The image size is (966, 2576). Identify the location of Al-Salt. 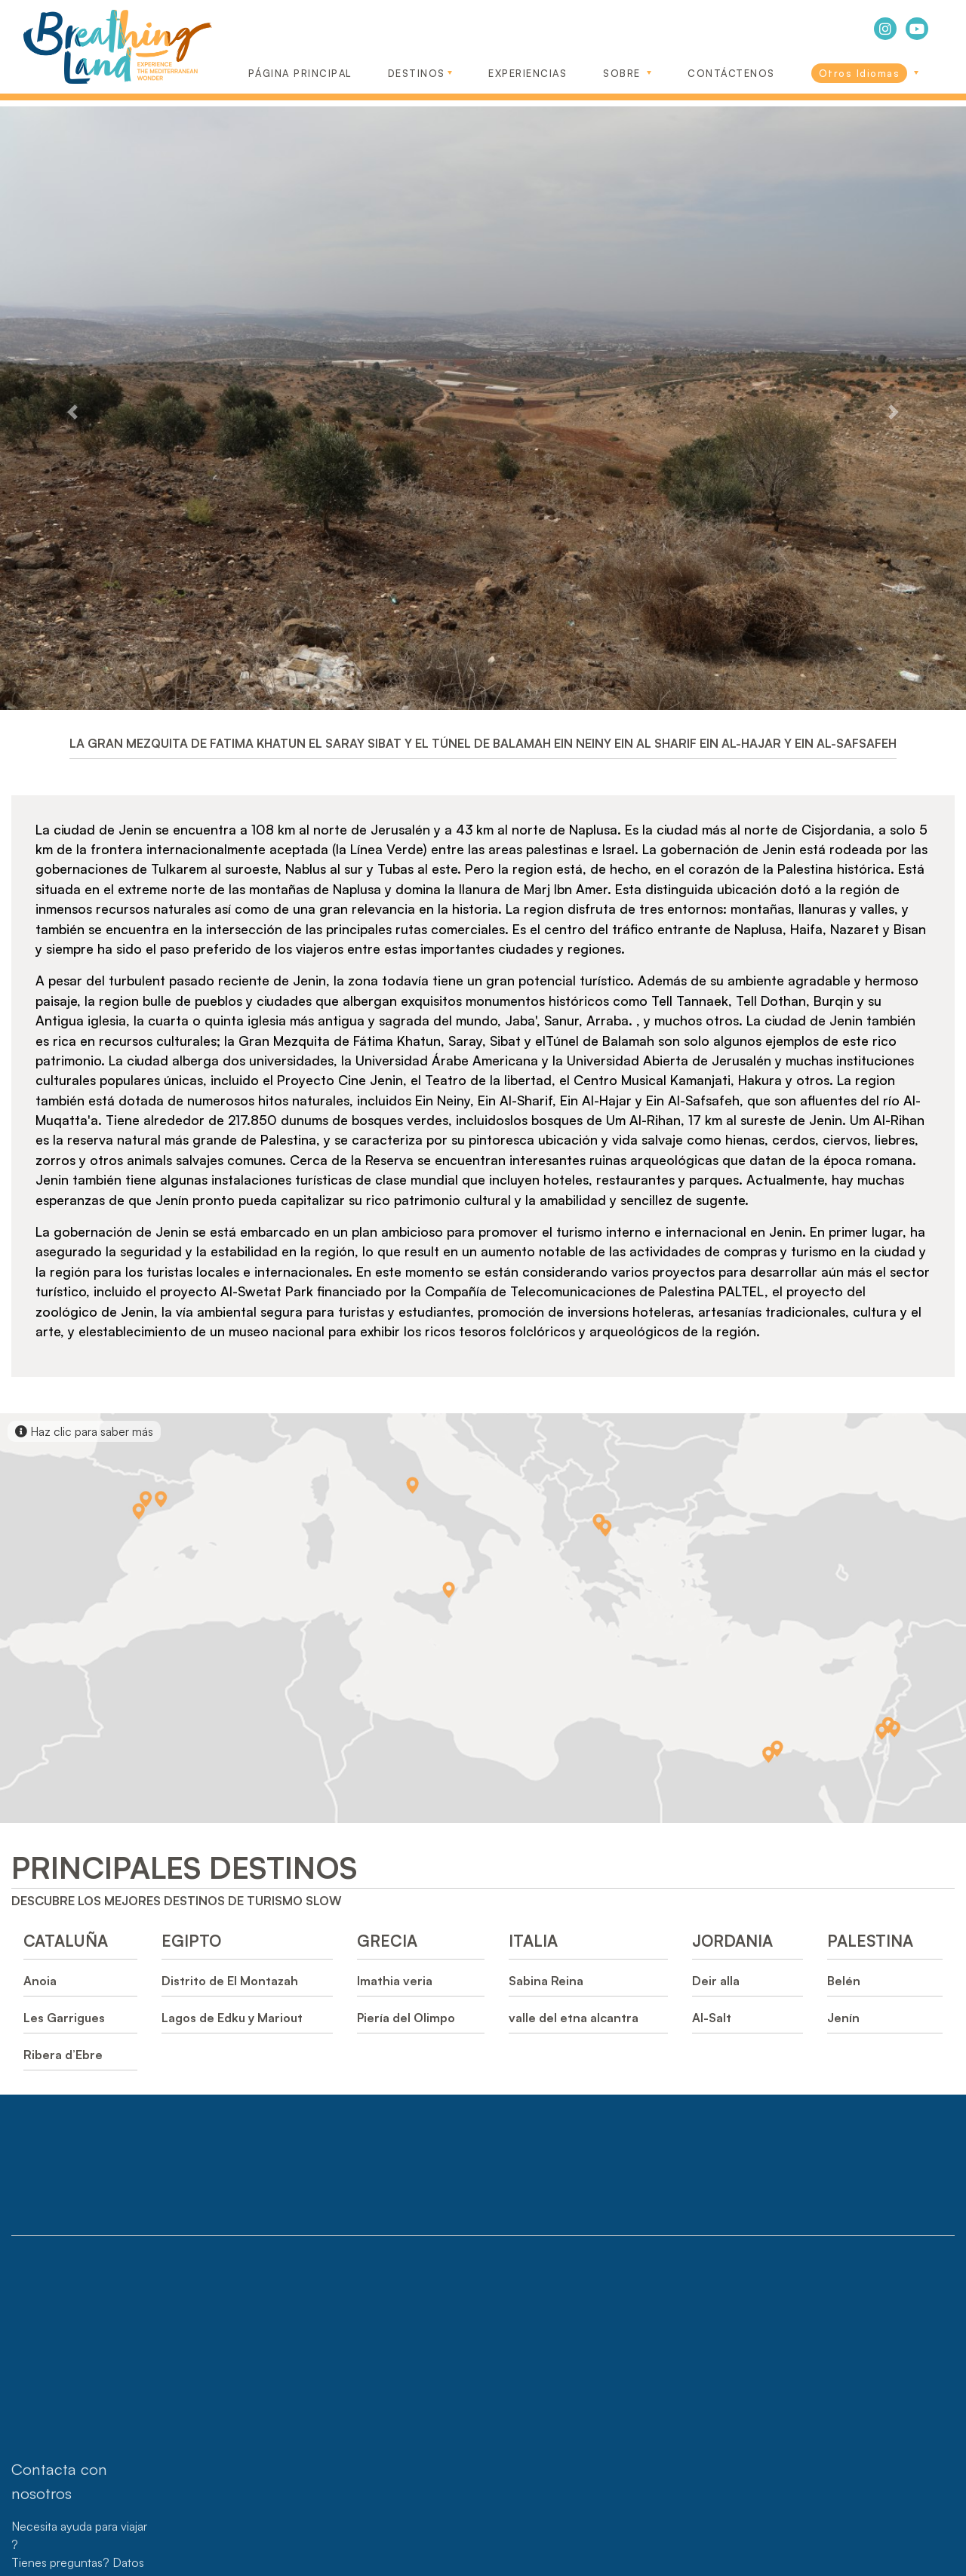
(711, 2017).